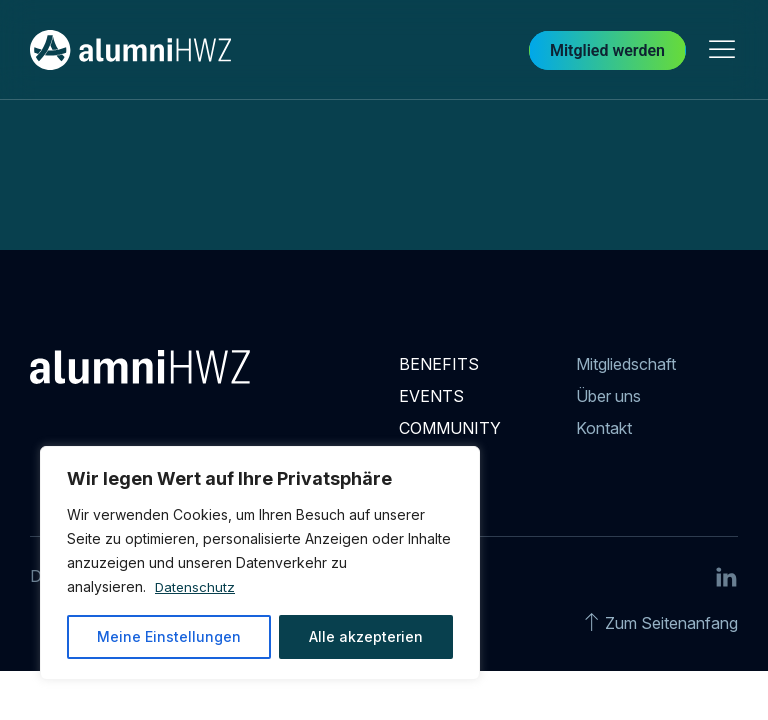 The width and height of the screenshot is (768, 720). I want to click on Community, so click(450, 428).